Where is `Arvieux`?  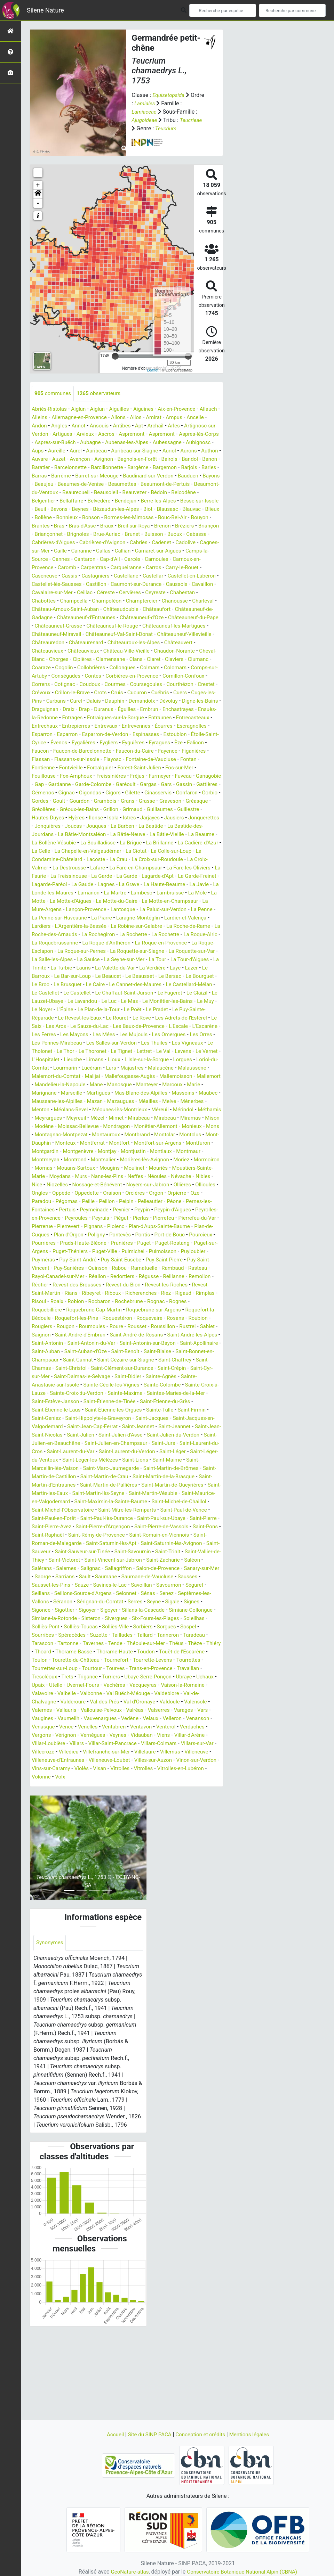 Arvieux is located at coordinates (123, 434).